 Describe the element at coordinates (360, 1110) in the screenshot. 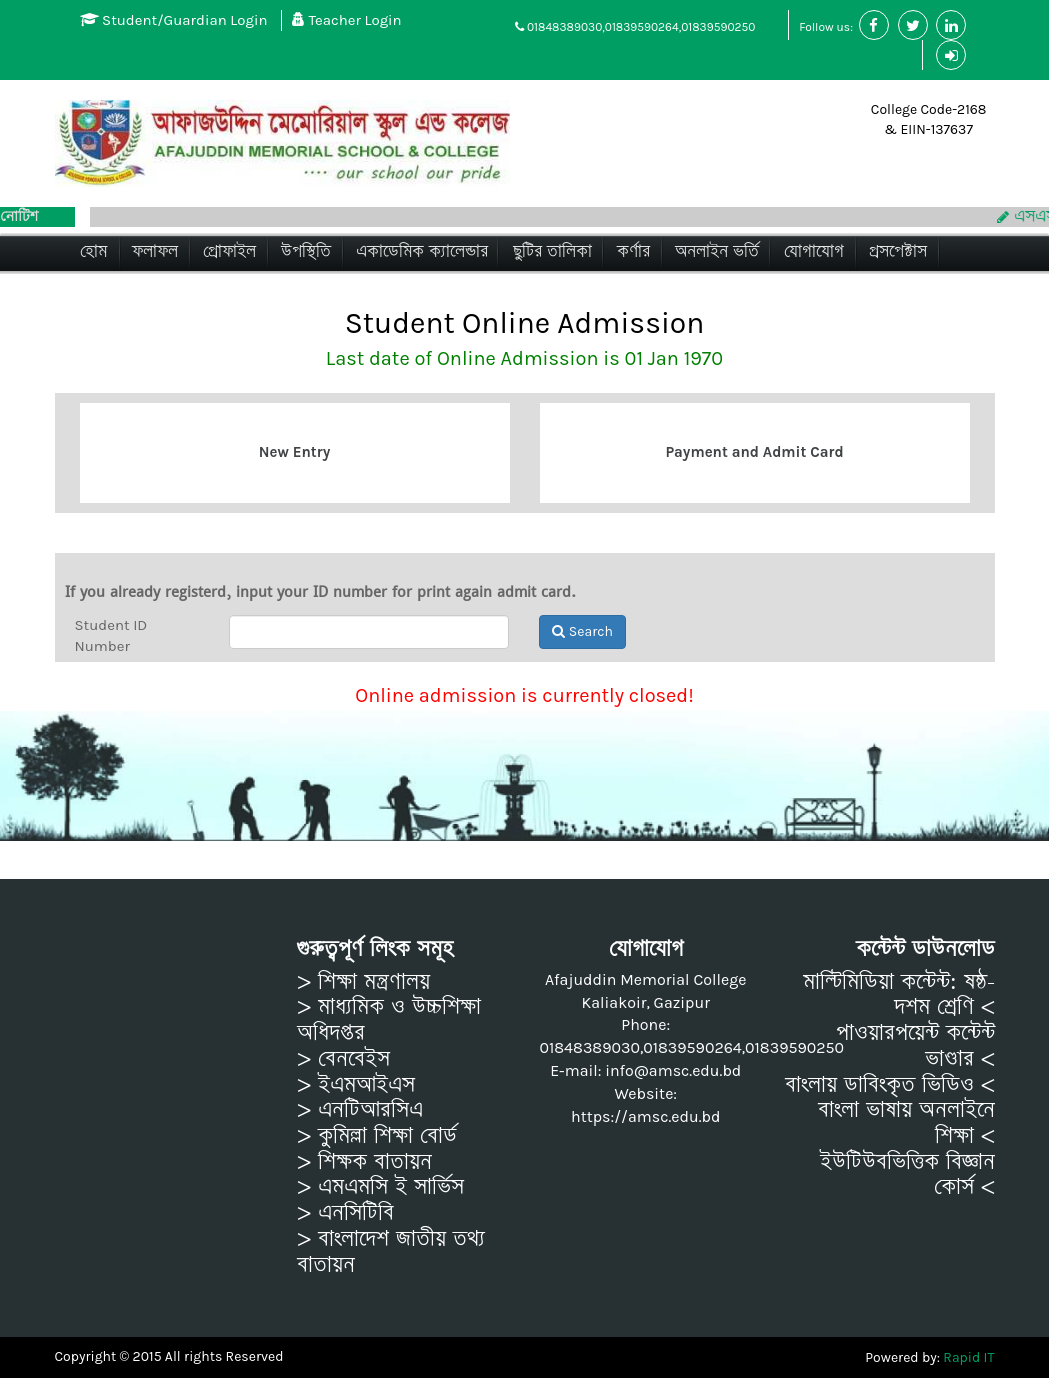

I see `> এনটিআরসিএ` at that location.